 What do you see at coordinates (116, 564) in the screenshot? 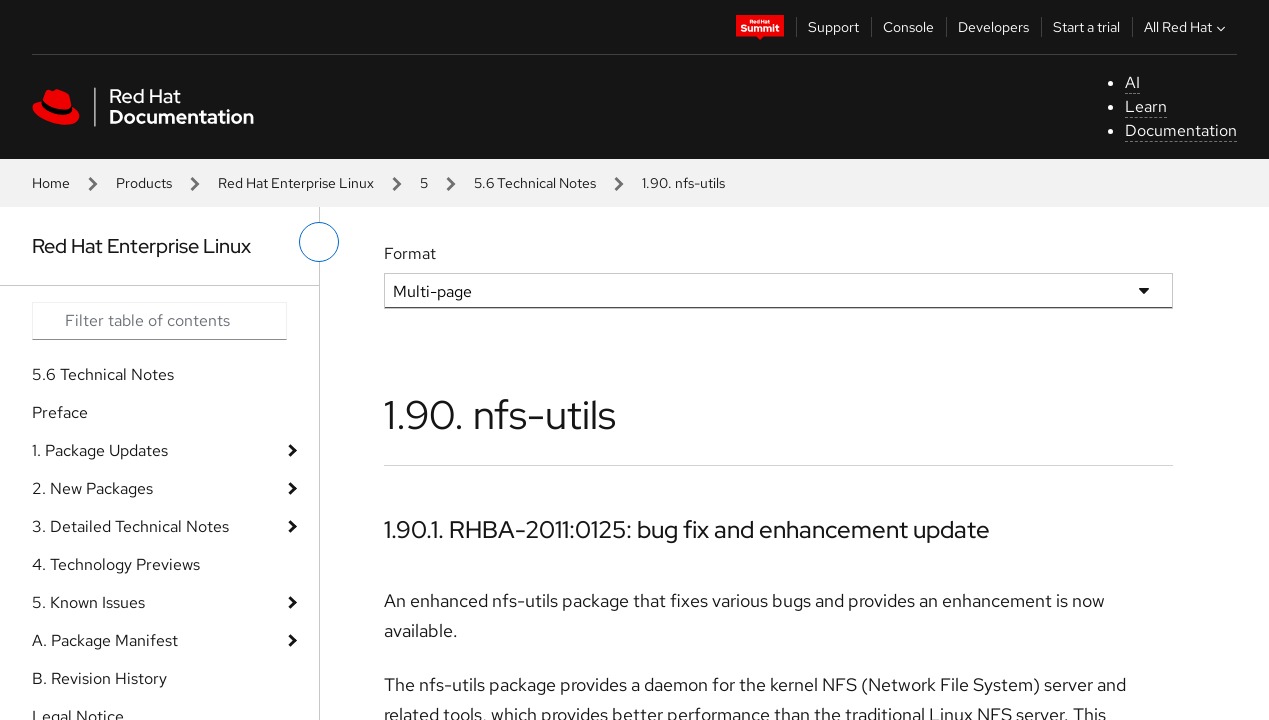
I see `4. Technology Previews` at bounding box center [116, 564].